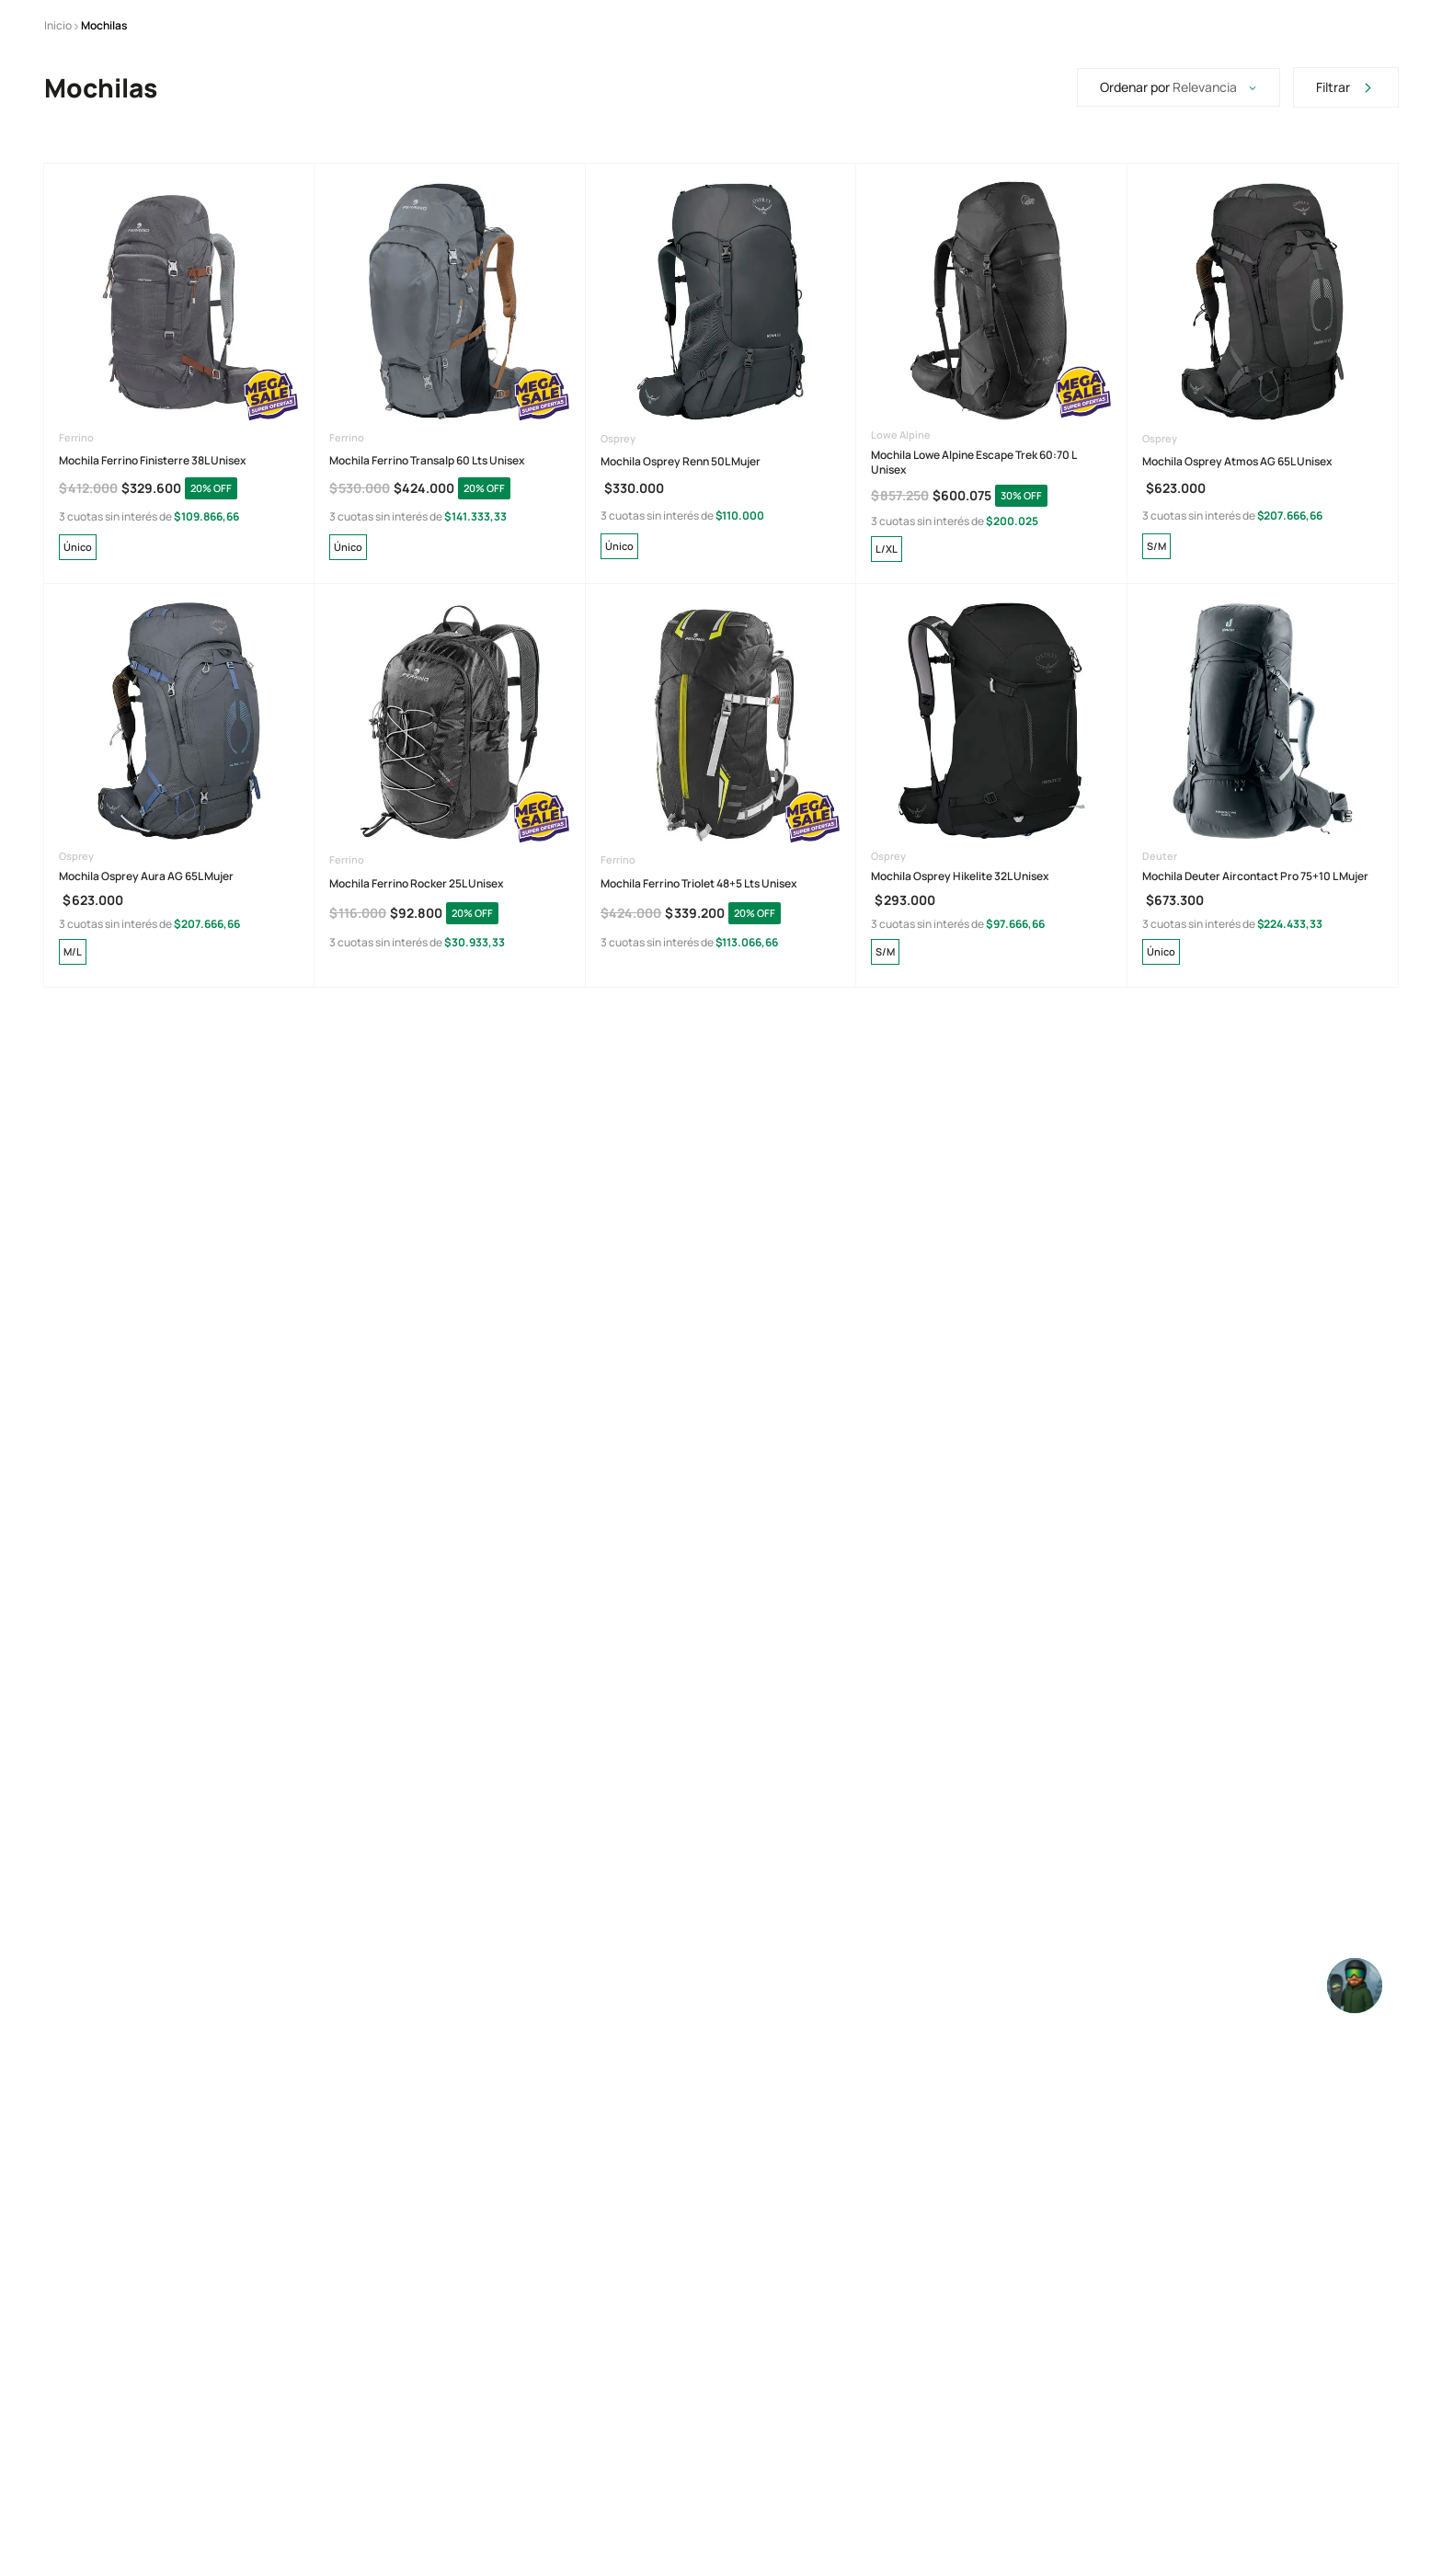 The image size is (1442, 2576). What do you see at coordinates (1262, 491) in the screenshot?
I see `[View product details for Mochila Osprey Atmos AG 65L Unisex]` at bounding box center [1262, 491].